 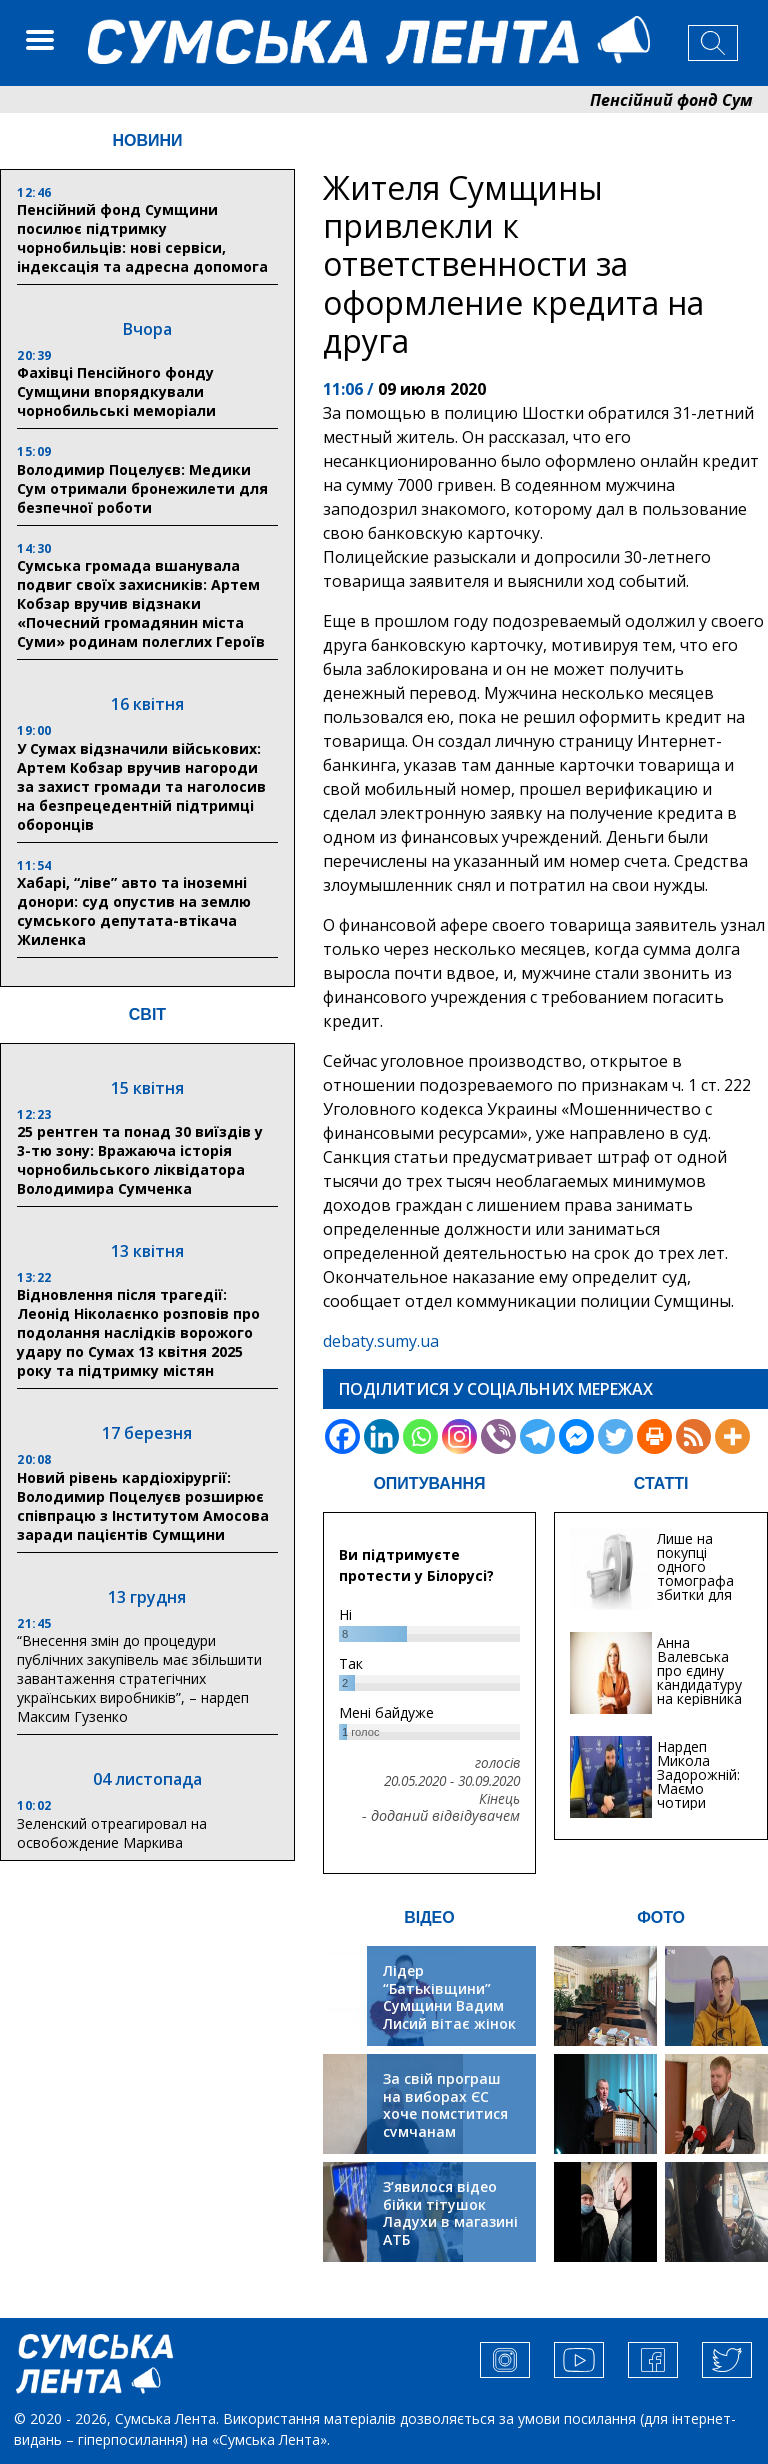 What do you see at coordinates (140, 1160) in the screenshot?
I see `25 рентген та понад 30 виїздів у 3-тю зону: Вражаюча історія чорнобильського ліквідатора Володимира Сумченка` at bounding box center [140, 1160].